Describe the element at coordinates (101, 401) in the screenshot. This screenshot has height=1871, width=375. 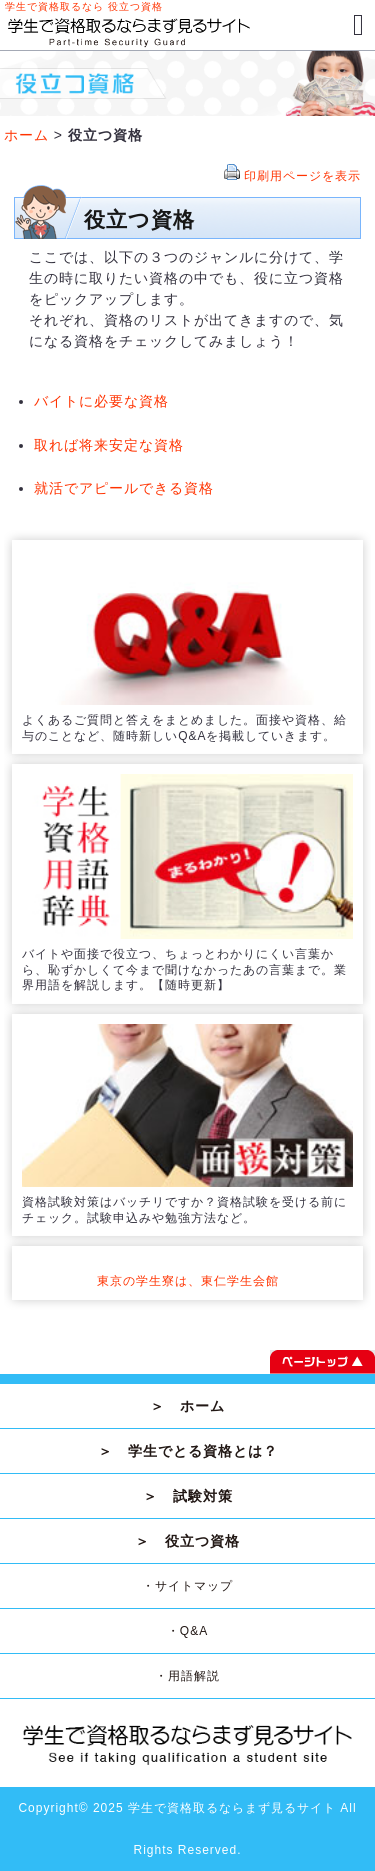
I see `バイトに必要な資格` at that location.